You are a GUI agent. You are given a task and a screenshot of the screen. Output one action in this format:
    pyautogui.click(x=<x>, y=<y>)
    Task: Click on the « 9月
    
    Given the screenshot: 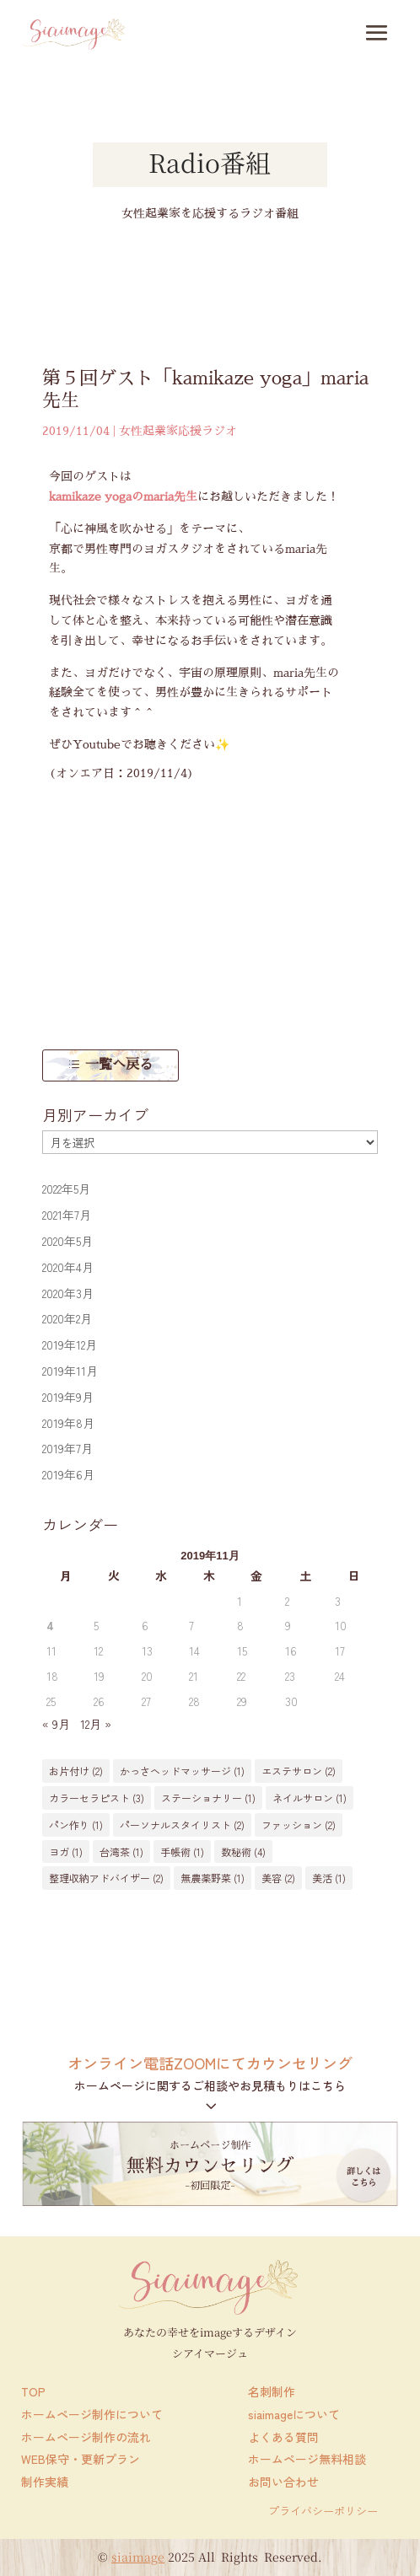 What is the action you would take?
    pyautogui.click(x=56, y=1723)
    